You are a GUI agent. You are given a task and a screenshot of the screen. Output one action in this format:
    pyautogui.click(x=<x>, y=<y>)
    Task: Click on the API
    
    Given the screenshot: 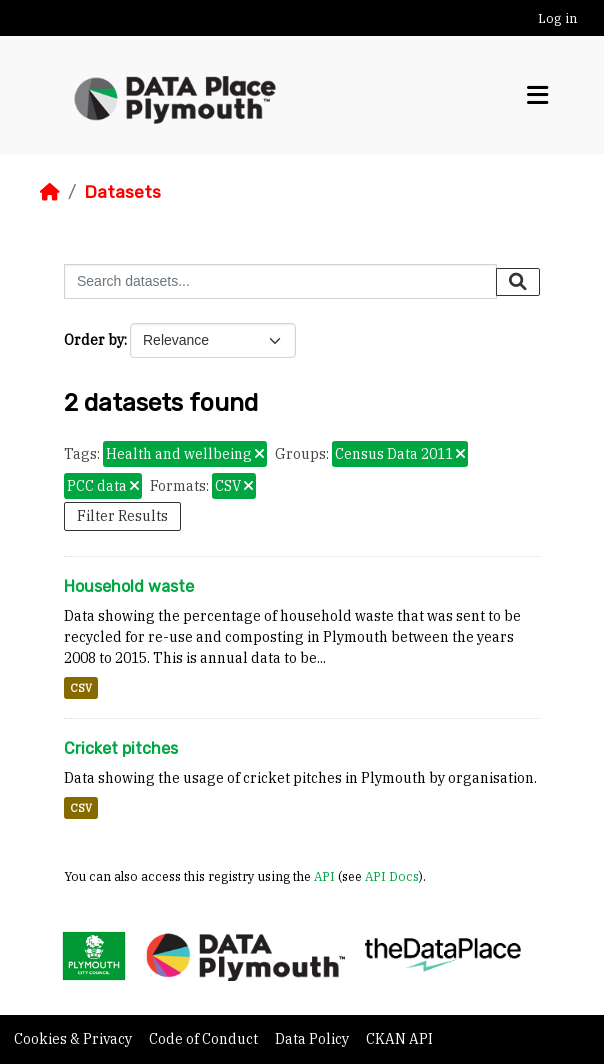 What is the action you would take?
    pyautogui.click(x=324, y=876)
    